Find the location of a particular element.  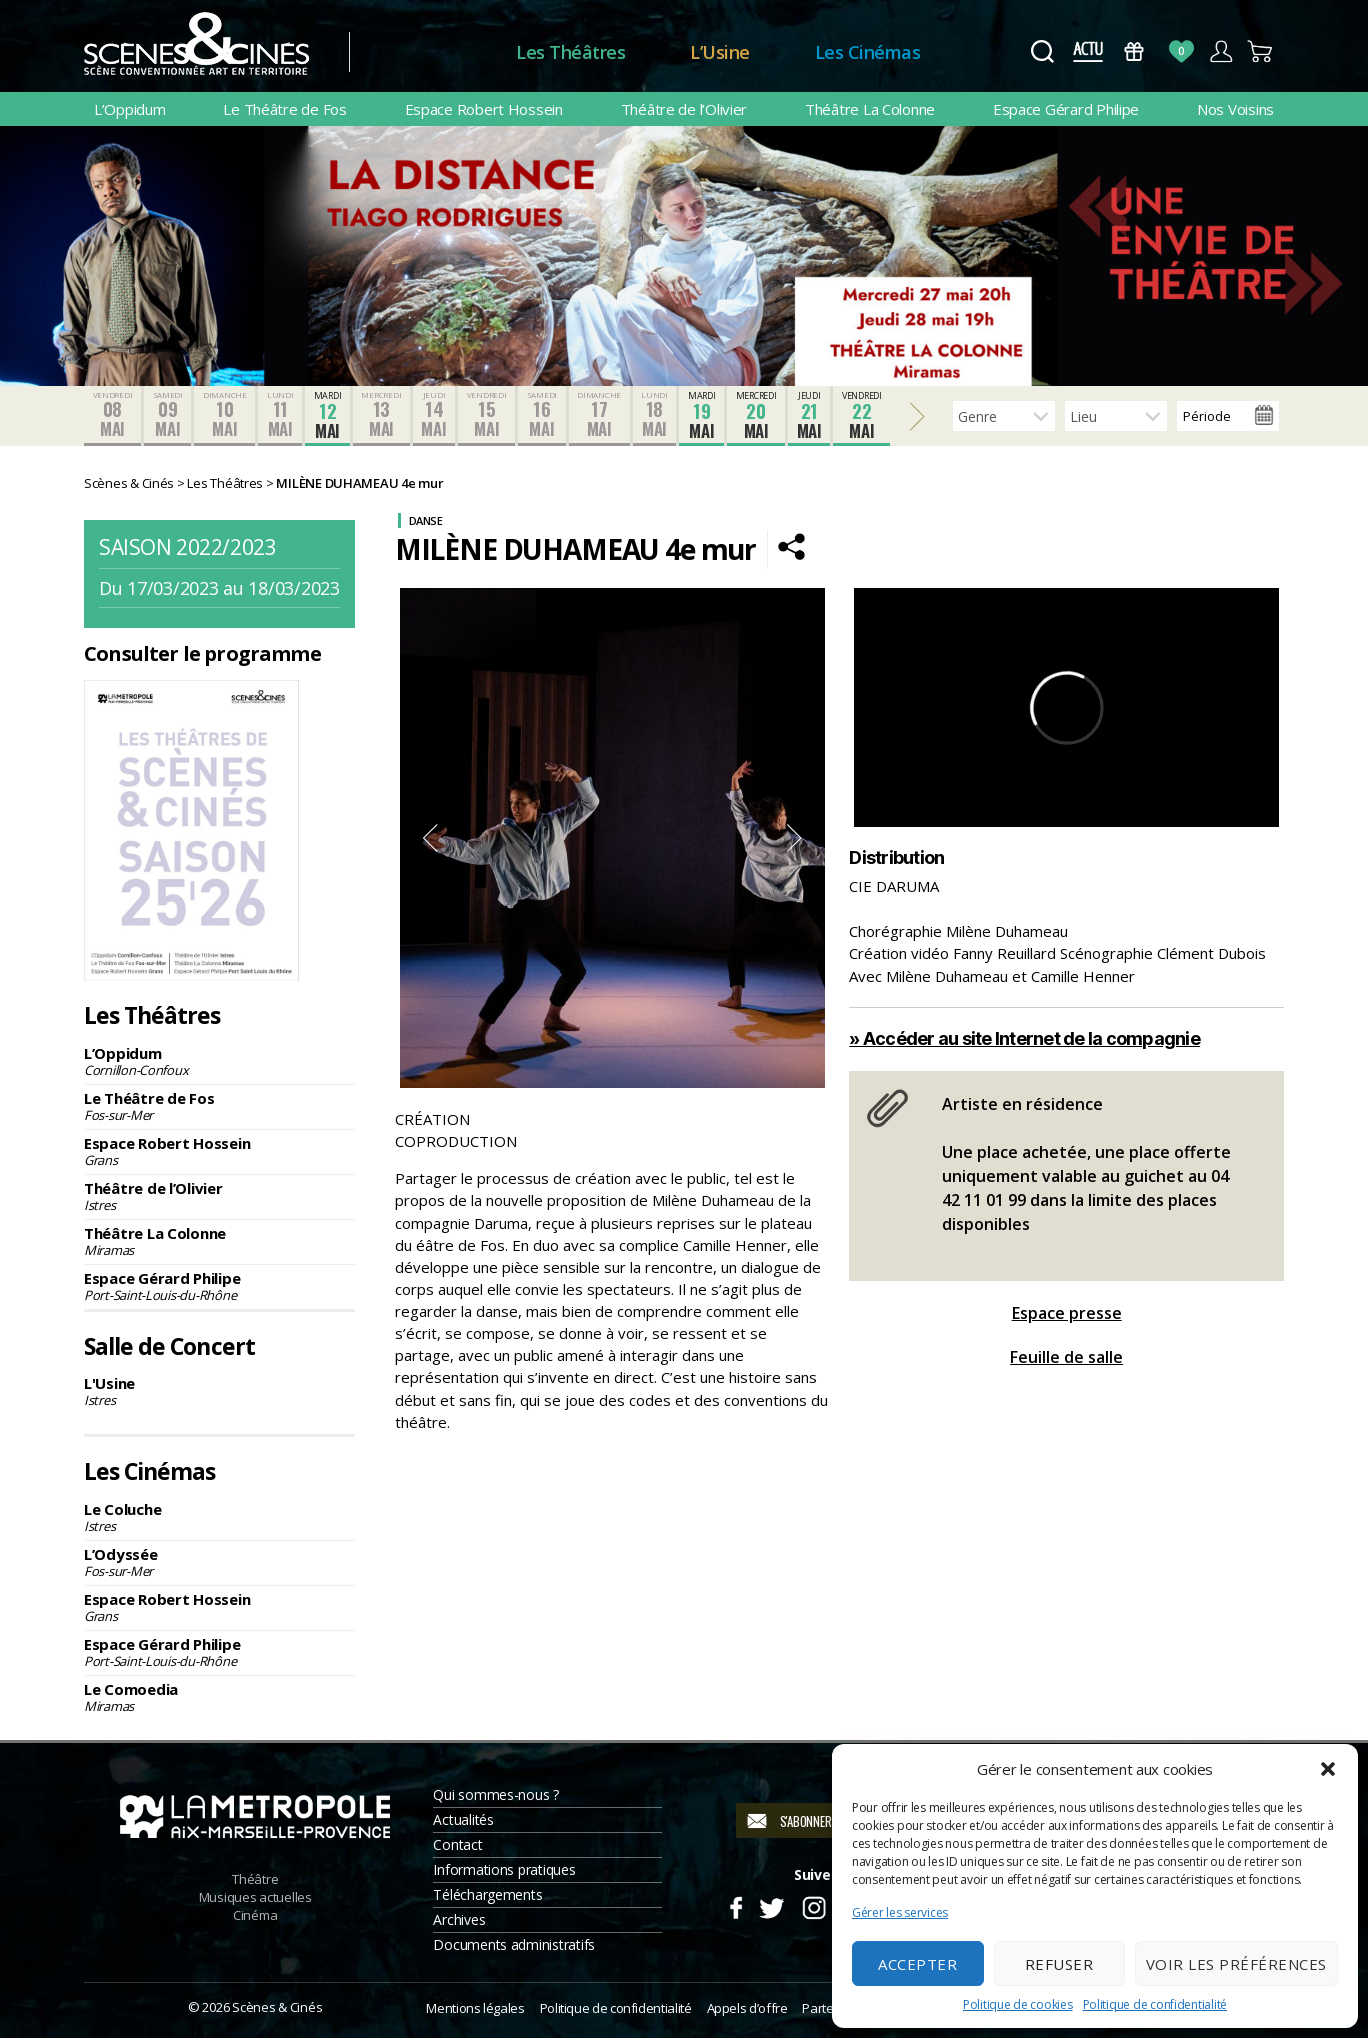

Qui sommes-nous ? is located at coordinates (495, 1794).